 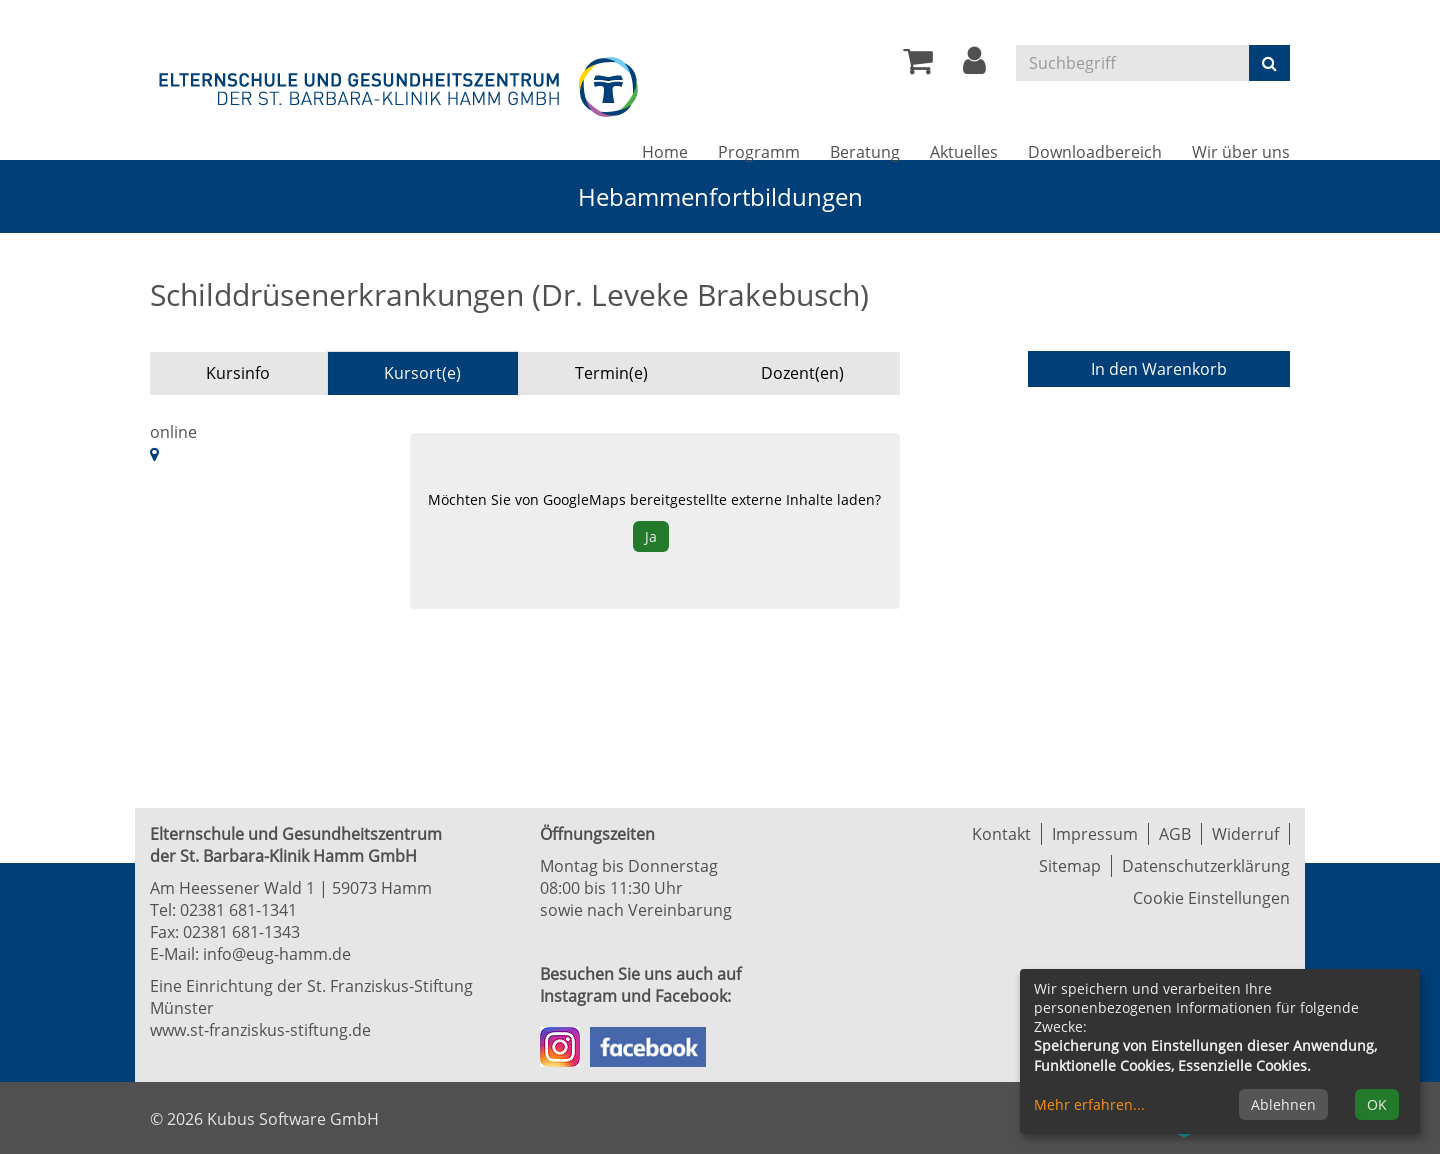 What do you see at coordinates (964, 152) in the screenshot?
I see `Aktuelles` at bounding box center [964, 152].